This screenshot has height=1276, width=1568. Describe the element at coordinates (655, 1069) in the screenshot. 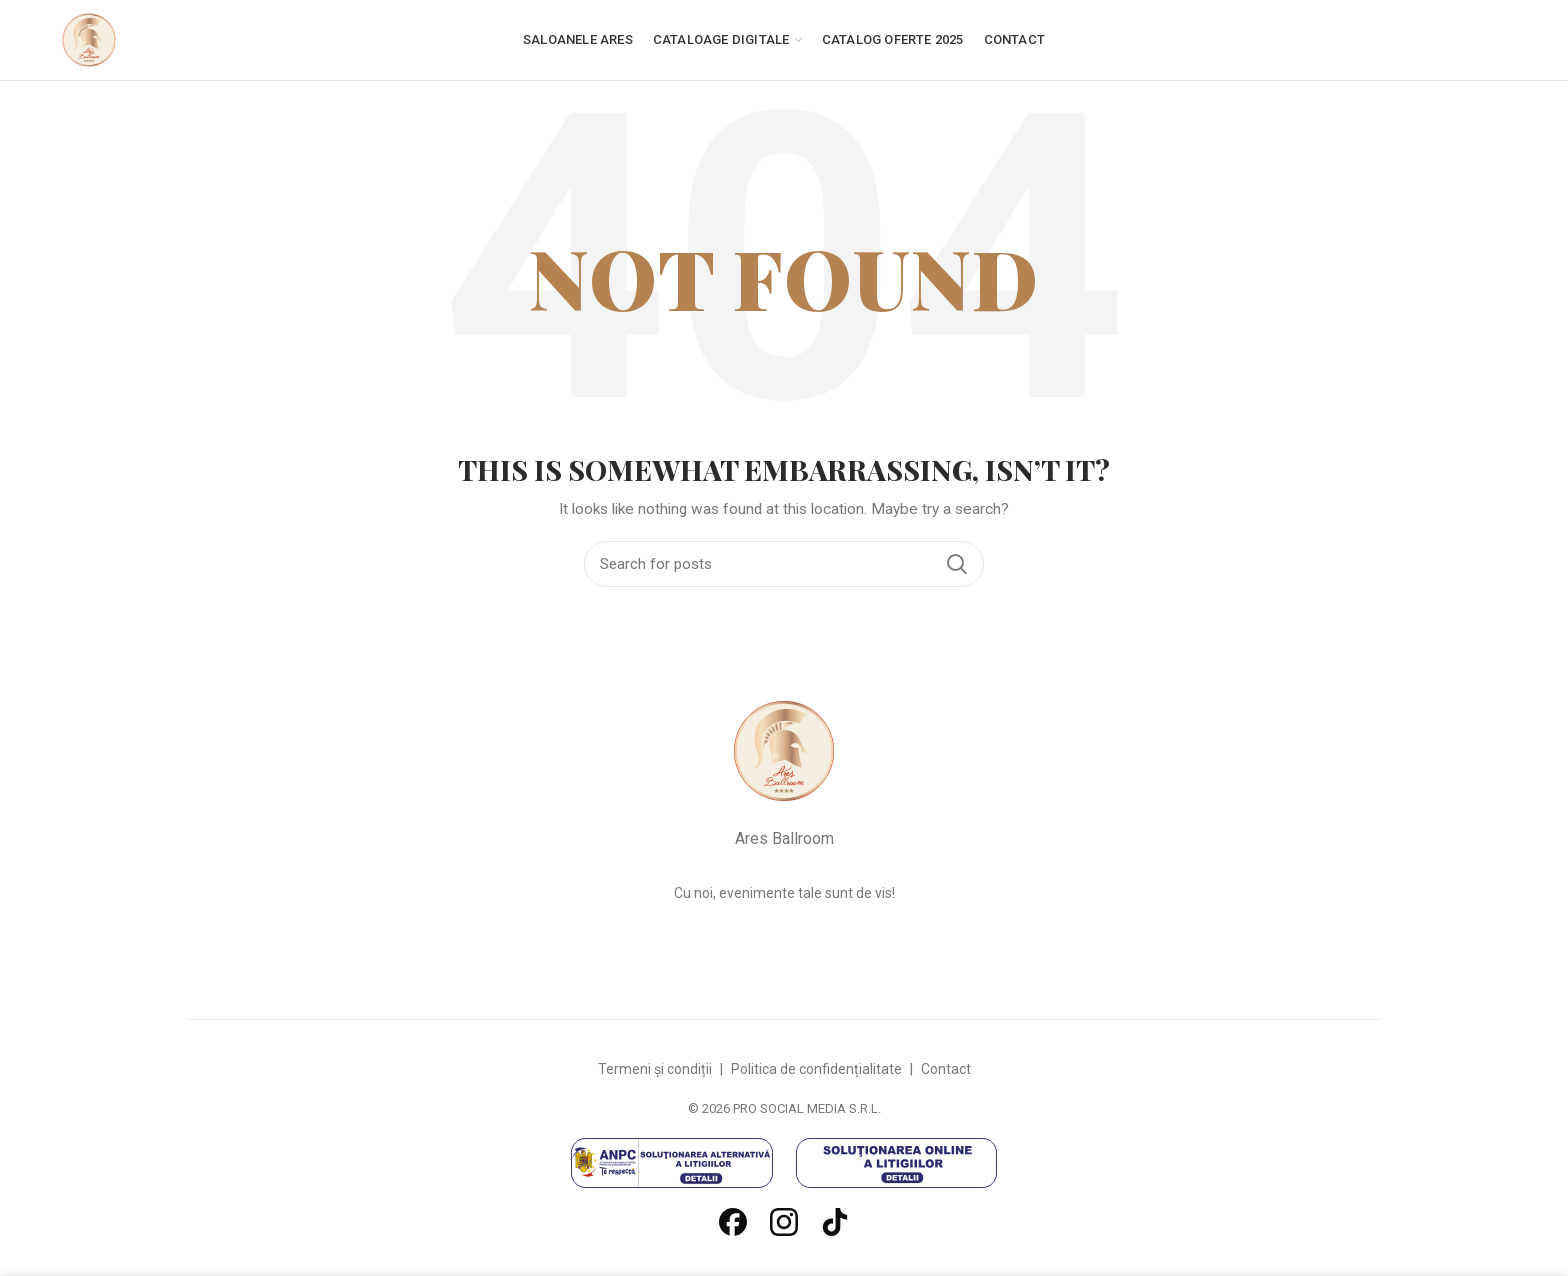

I see `Termeni și condiții` at that location.